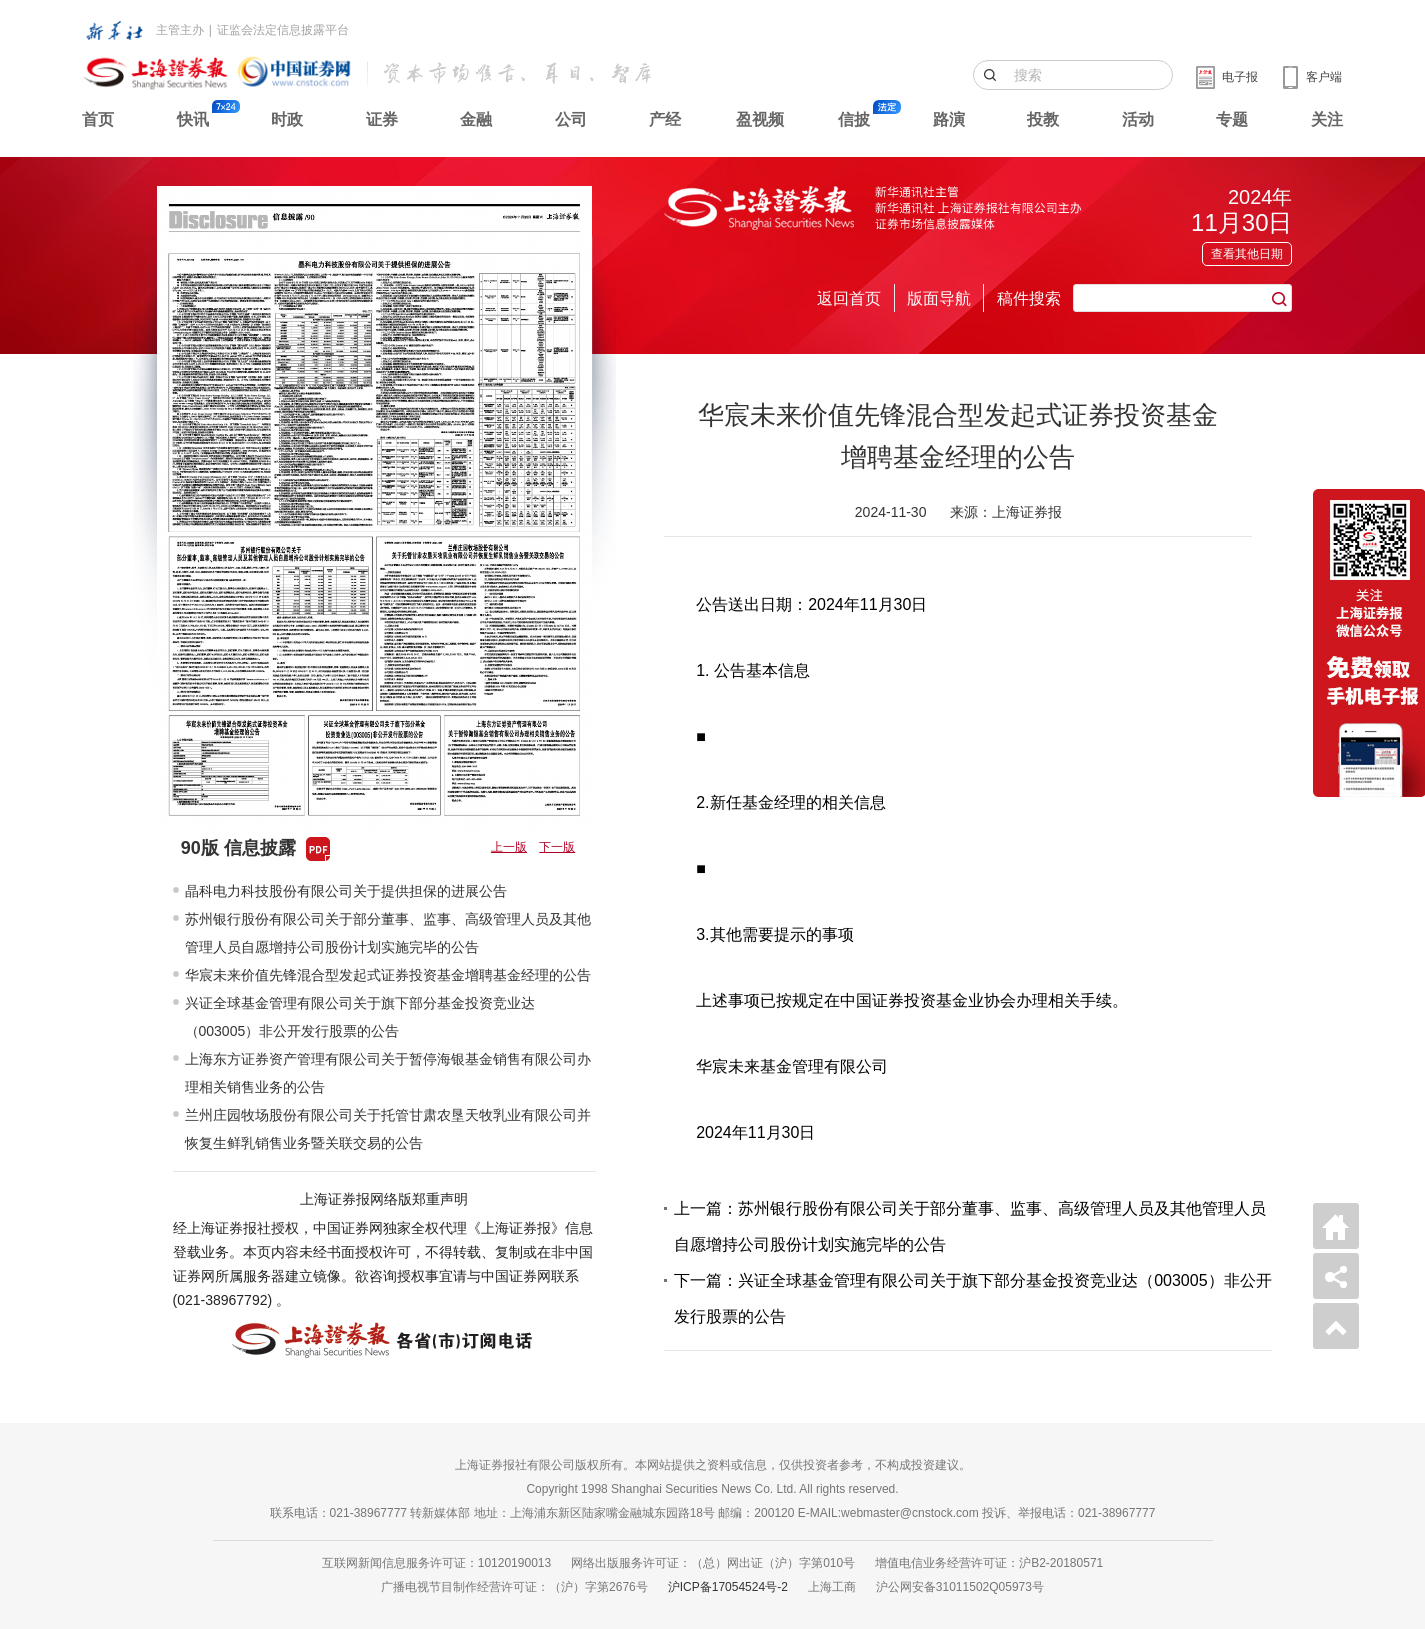  I want to click on 关注, so click(1327, 119).